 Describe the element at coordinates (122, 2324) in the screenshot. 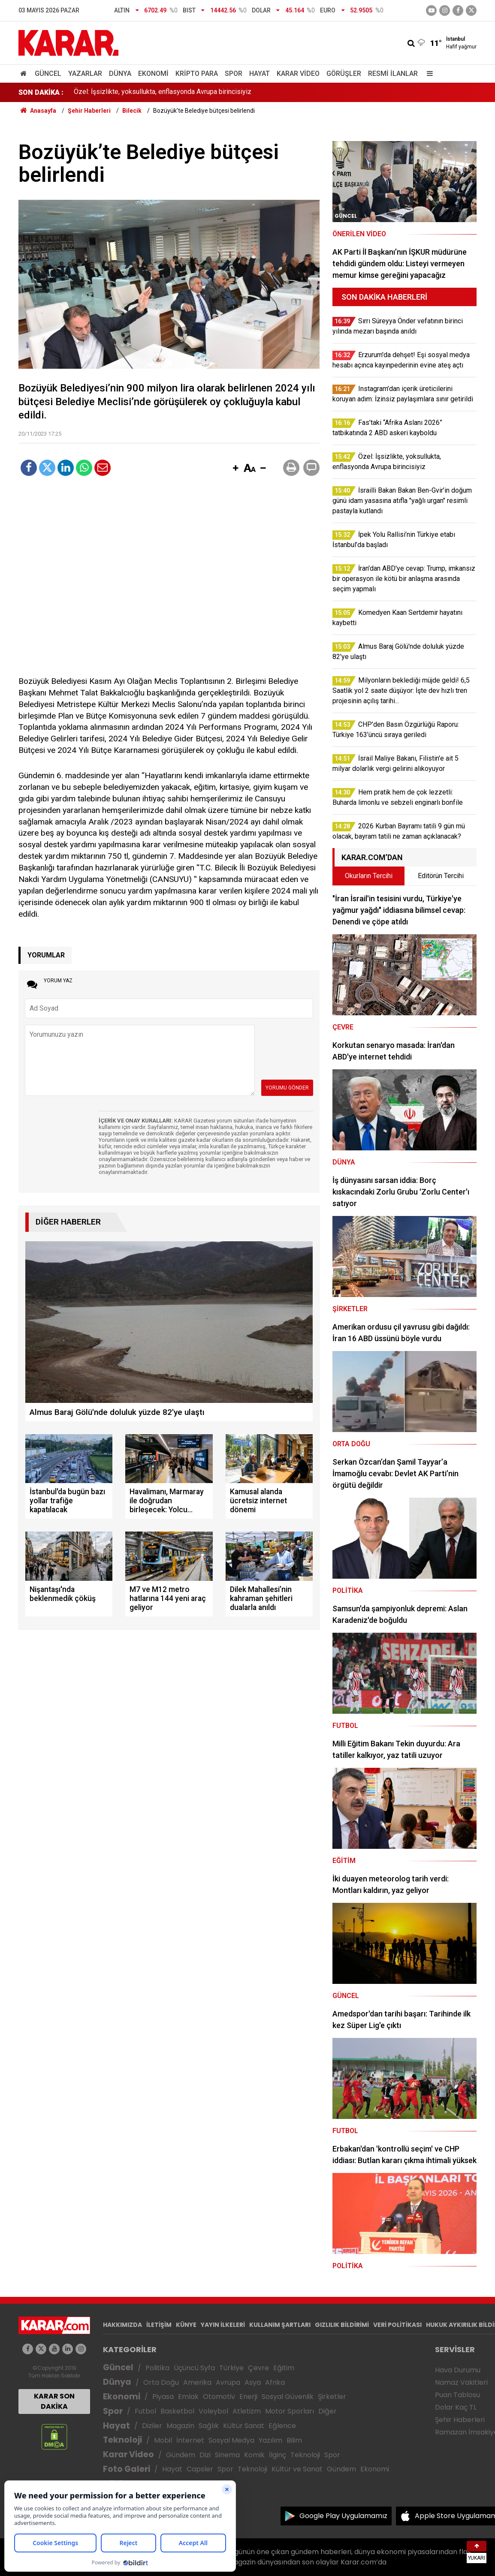

I see `HAKKIMIZDA` at that location.